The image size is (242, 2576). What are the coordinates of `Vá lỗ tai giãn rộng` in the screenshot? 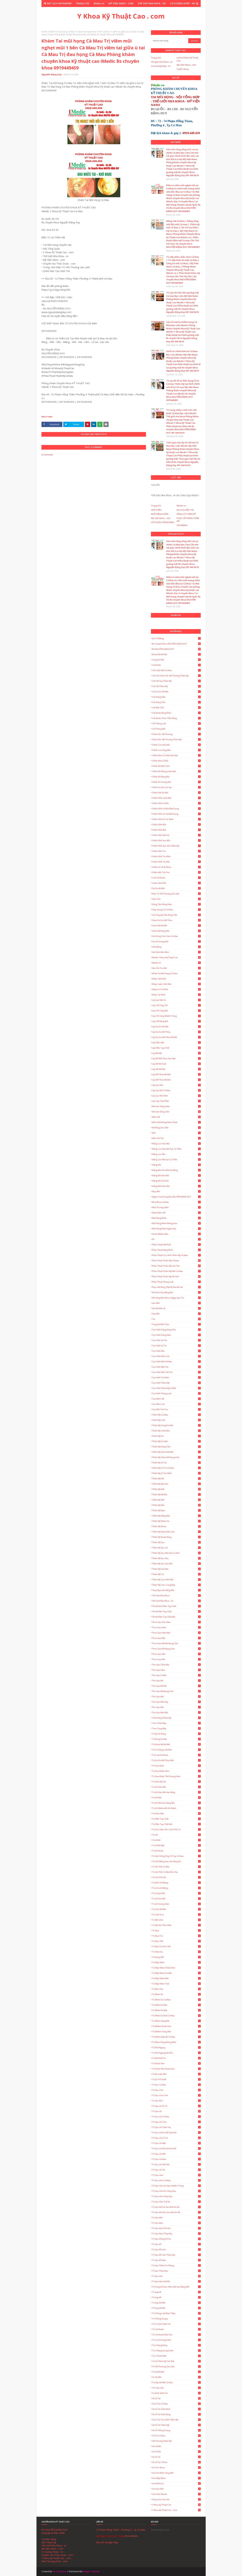 It's located at (176, 2414).